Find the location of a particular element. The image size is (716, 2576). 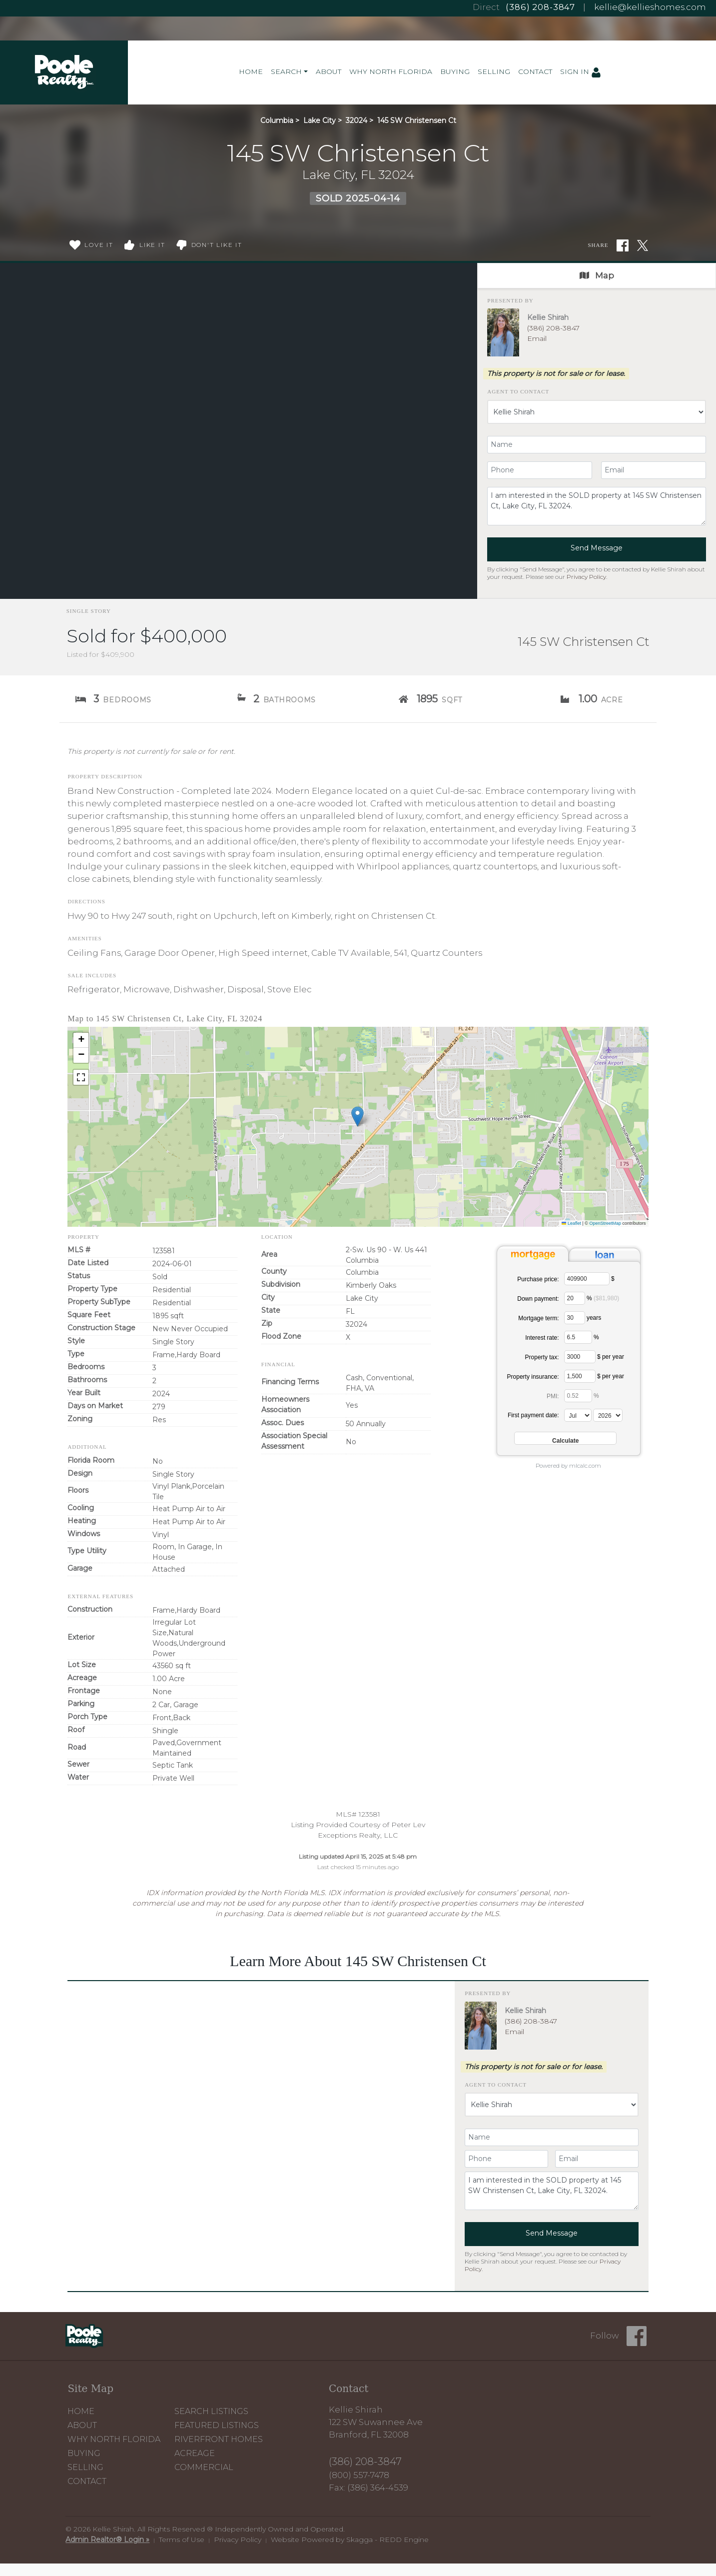

(386) 208-3847 is located at coordinates (540, 7).